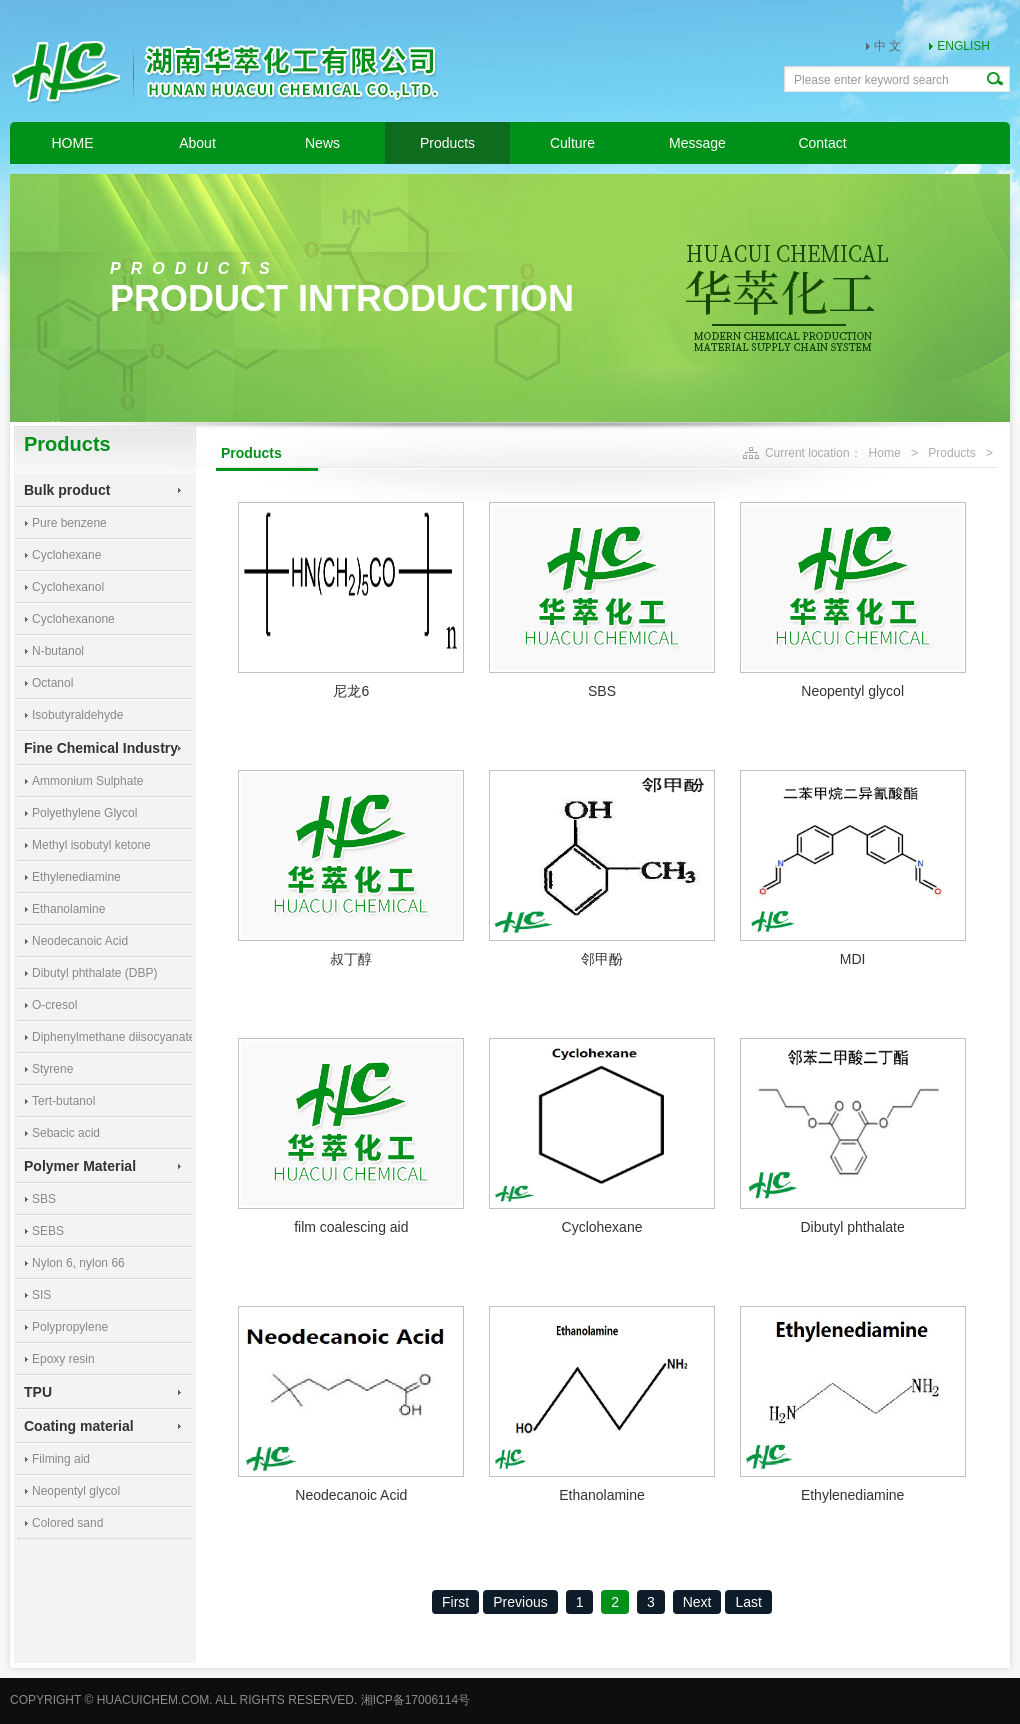 This screenshot has width=1020, height=1724. Describe the element at coordinates (415, 1700) in the screenshot. I see `湘ICP备17006114号` at that location.